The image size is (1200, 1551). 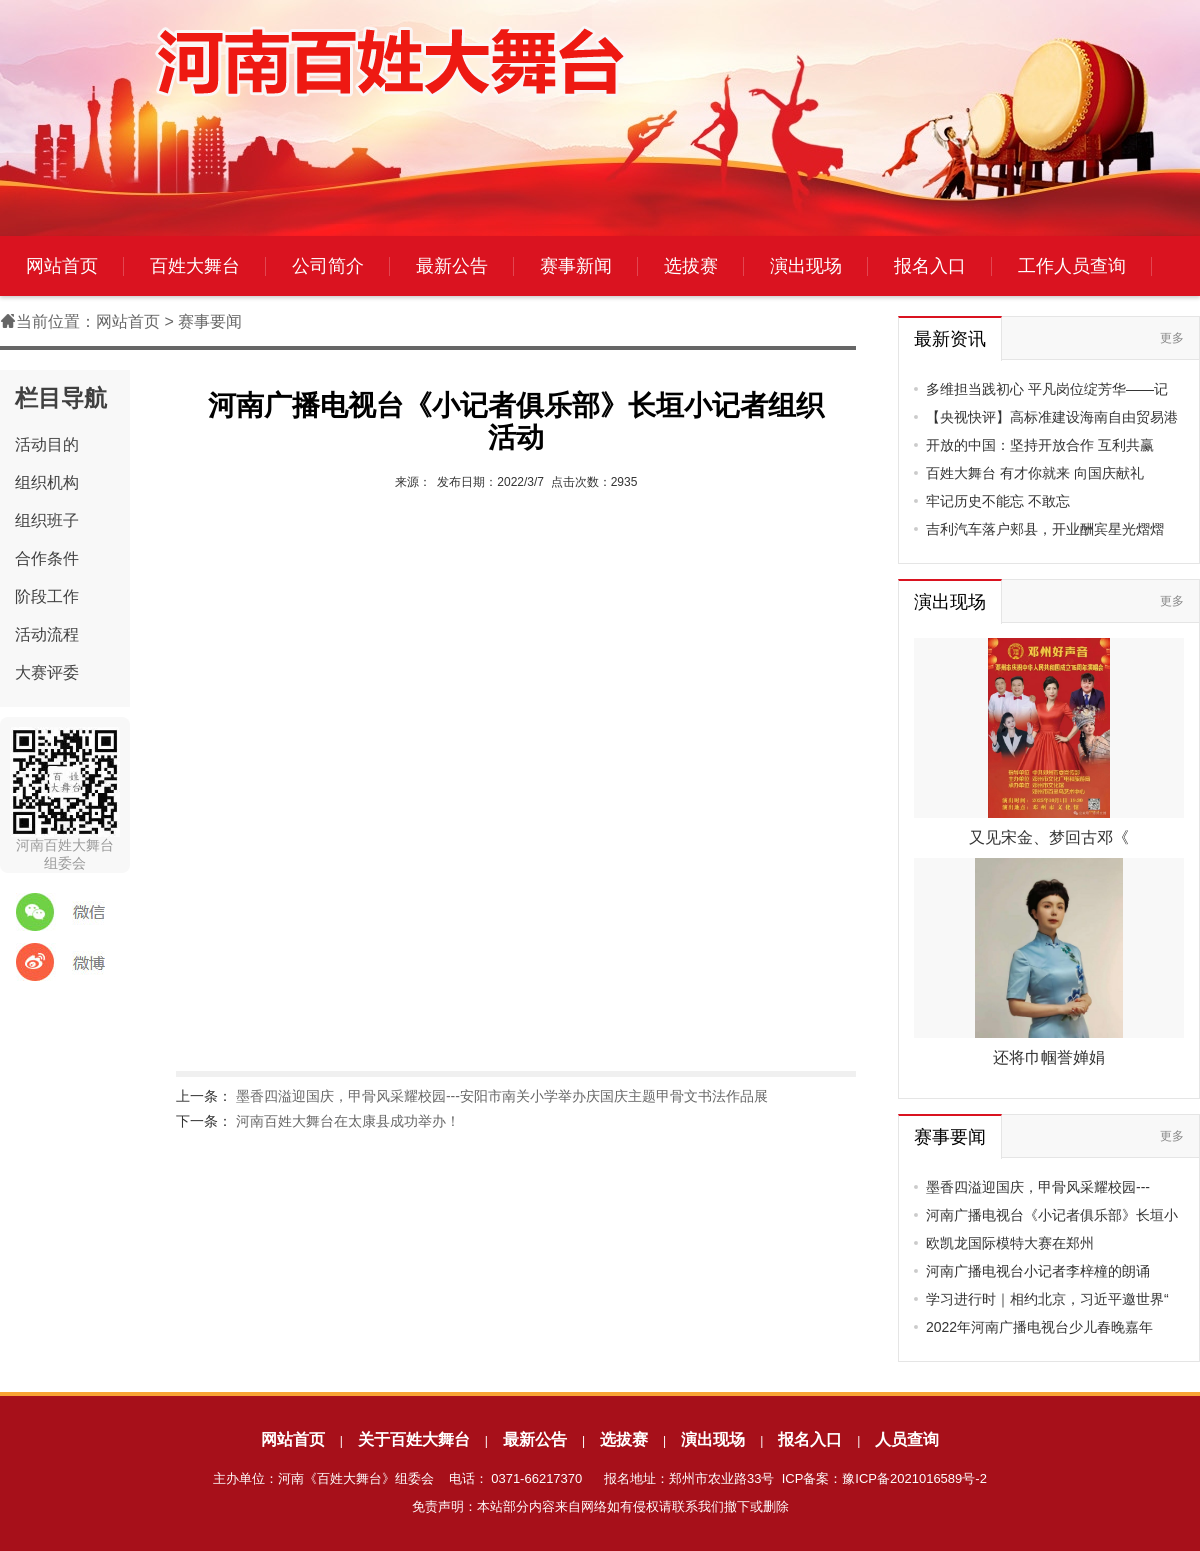 I want to click on 河南广播电视台《小记者俱乐部》长垣小, so click(x=1052, y=1215).